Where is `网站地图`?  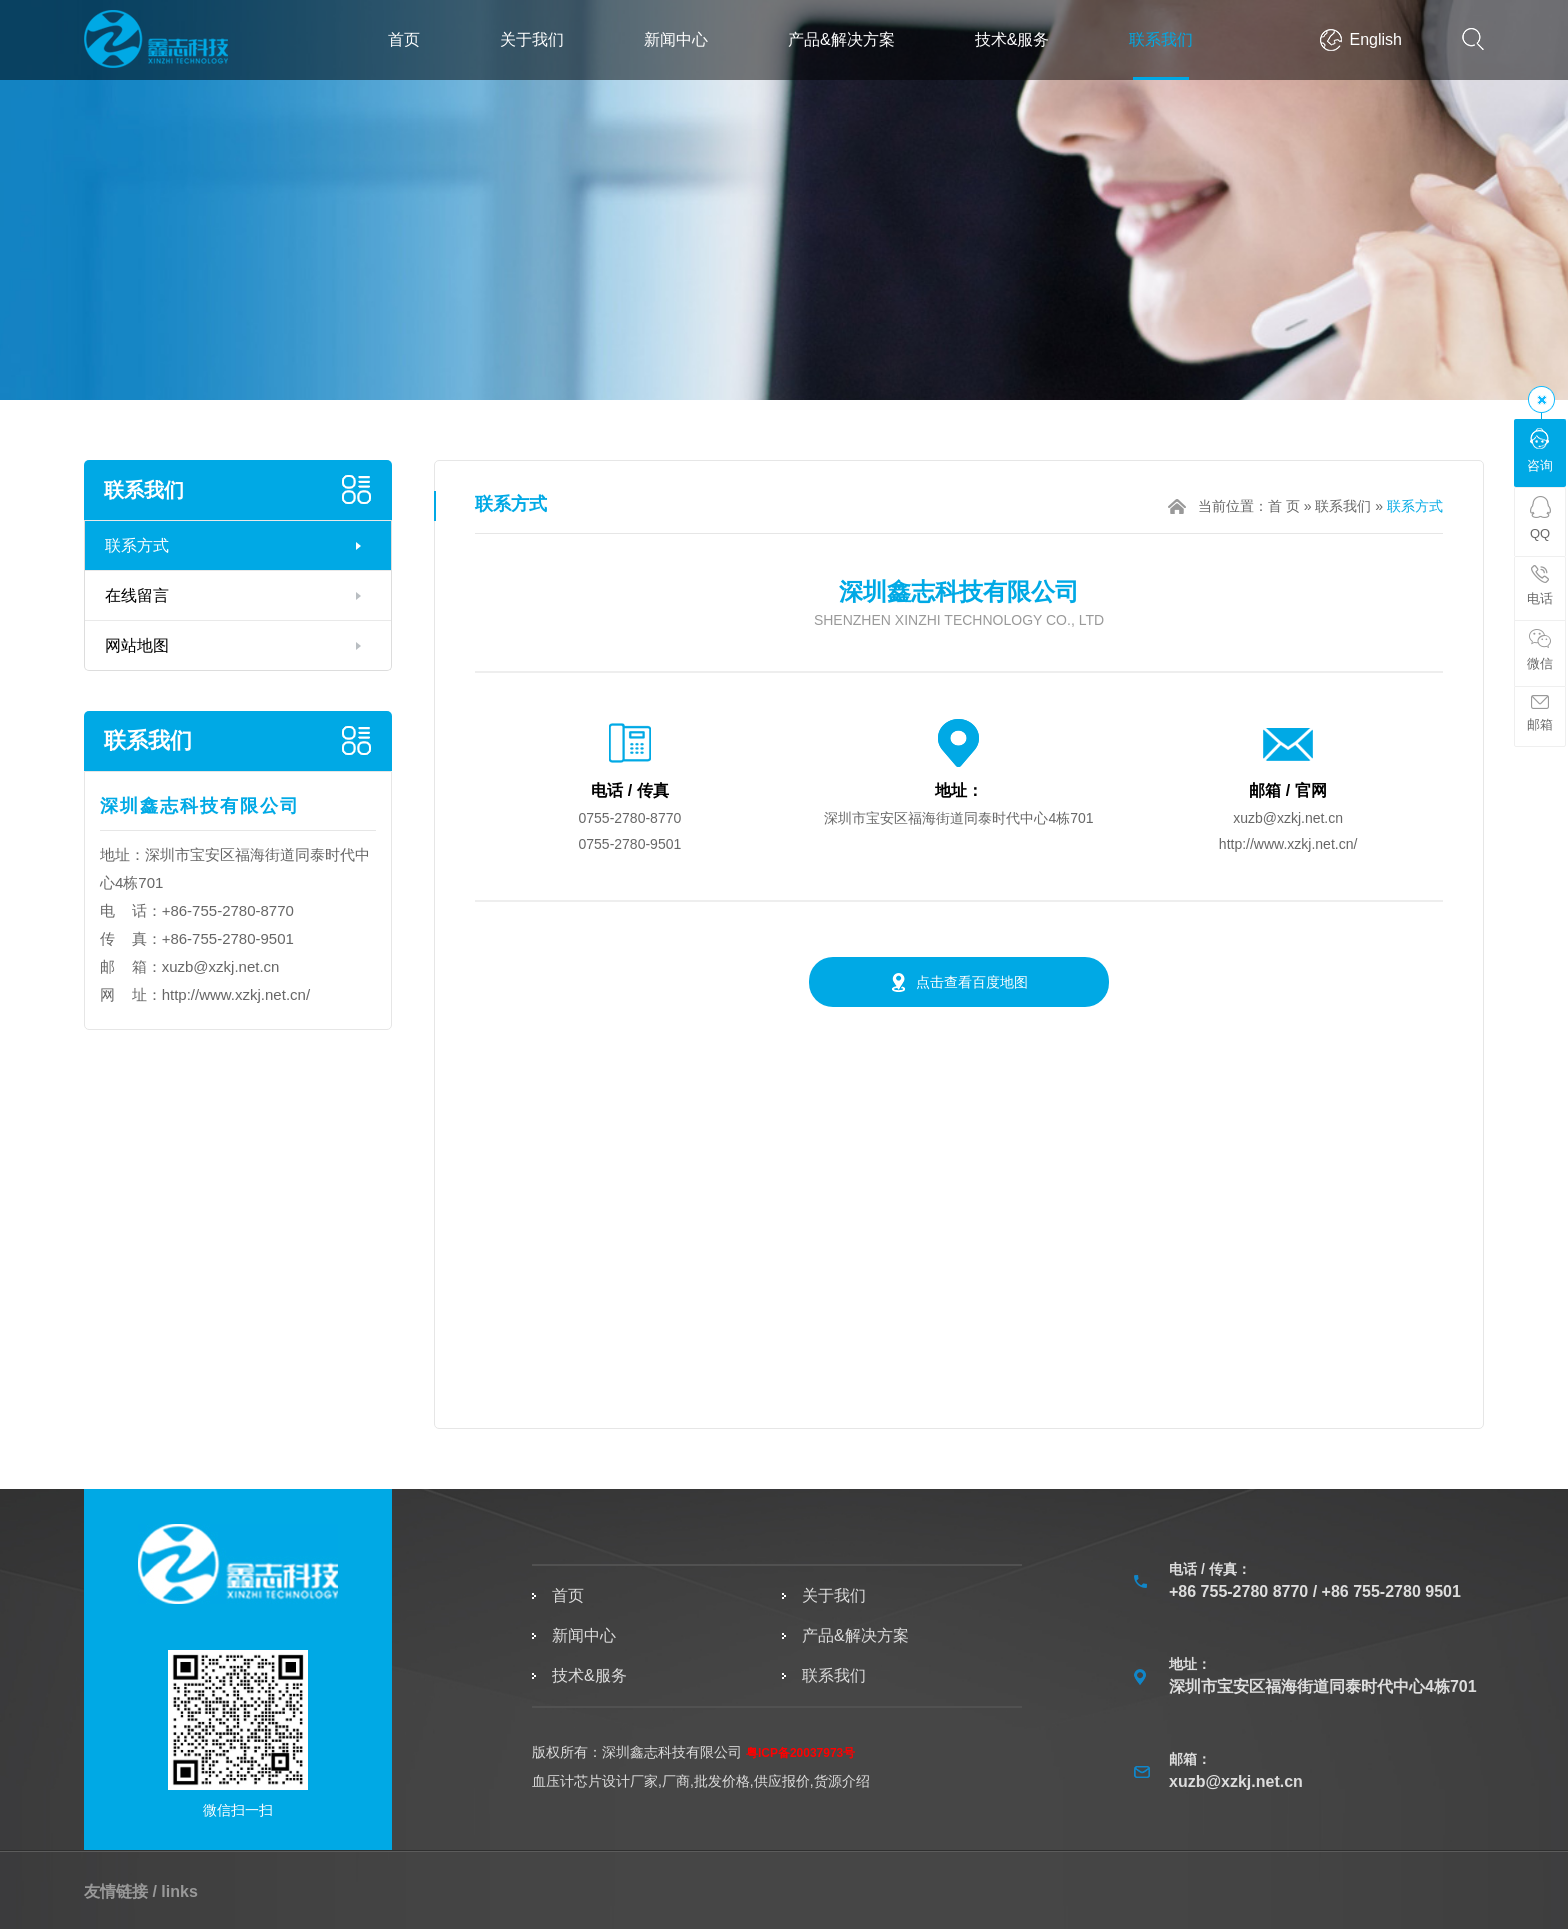 网站地图 is located at coordinates (137, 645).